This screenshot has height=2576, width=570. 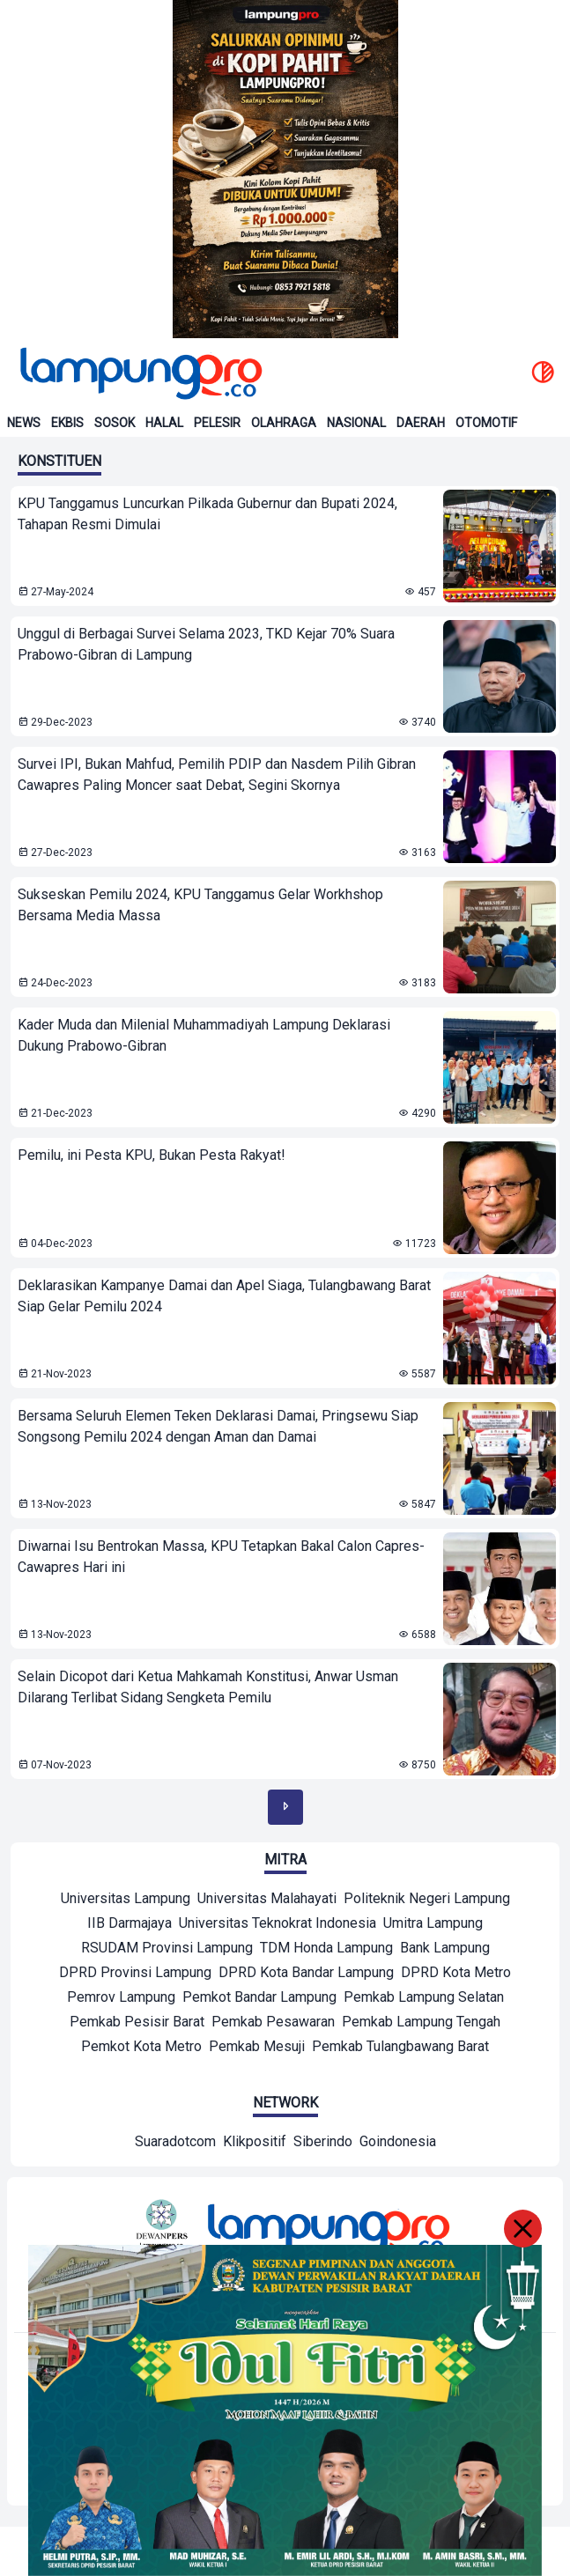 I want to click on Pemilu, ini Pesta KPU, Bukan Pesta Rakyat! [lihat berita Pemilu, ini Pesta KPU, Bukan Pesta Rakyat!], so click(x=151, y=1155).